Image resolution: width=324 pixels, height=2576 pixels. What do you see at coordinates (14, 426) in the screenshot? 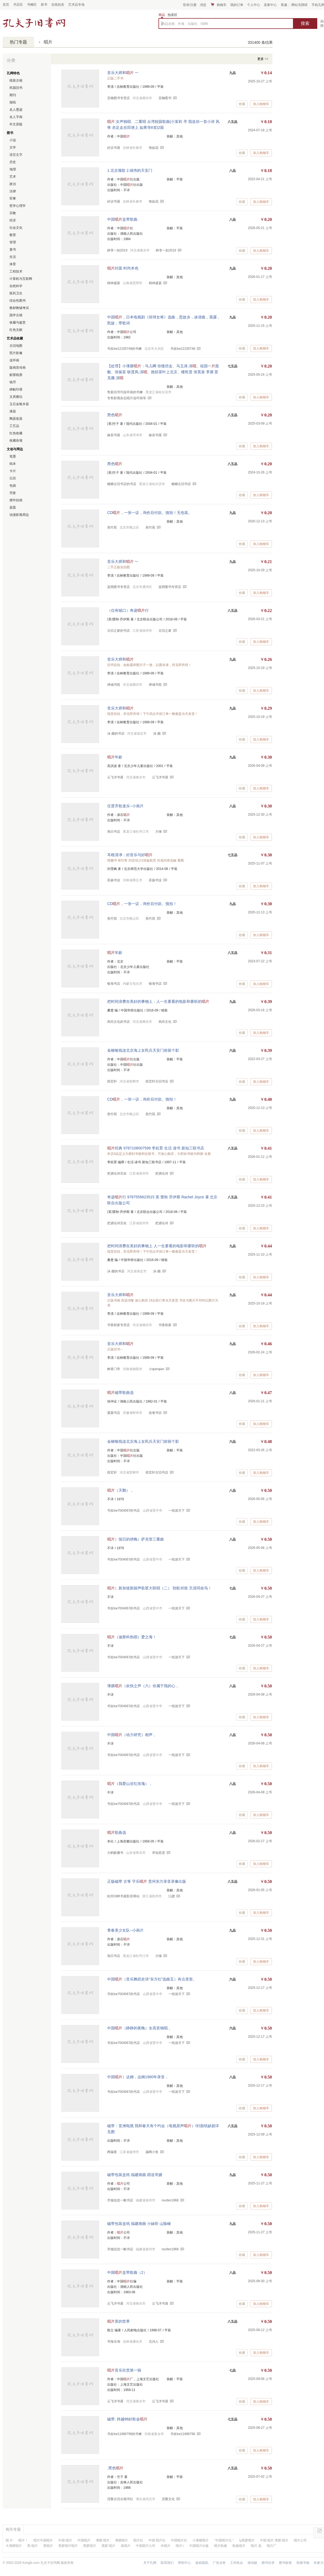
I see `工艺品` at bounding box center [14, 426].